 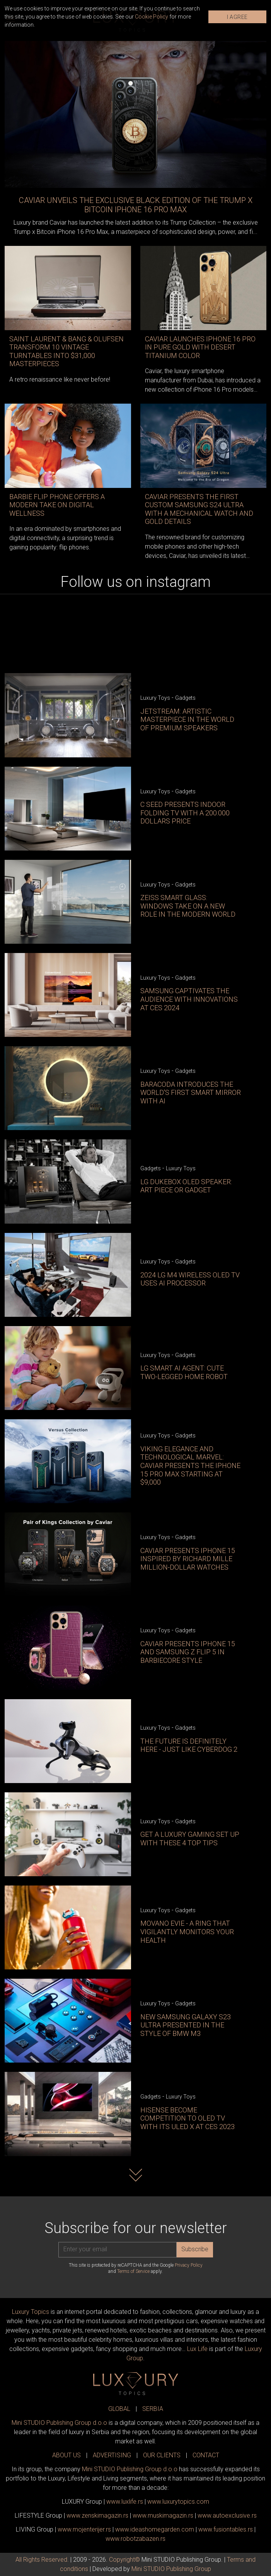 I want to click on www..com, so click(x=178, y=2501).